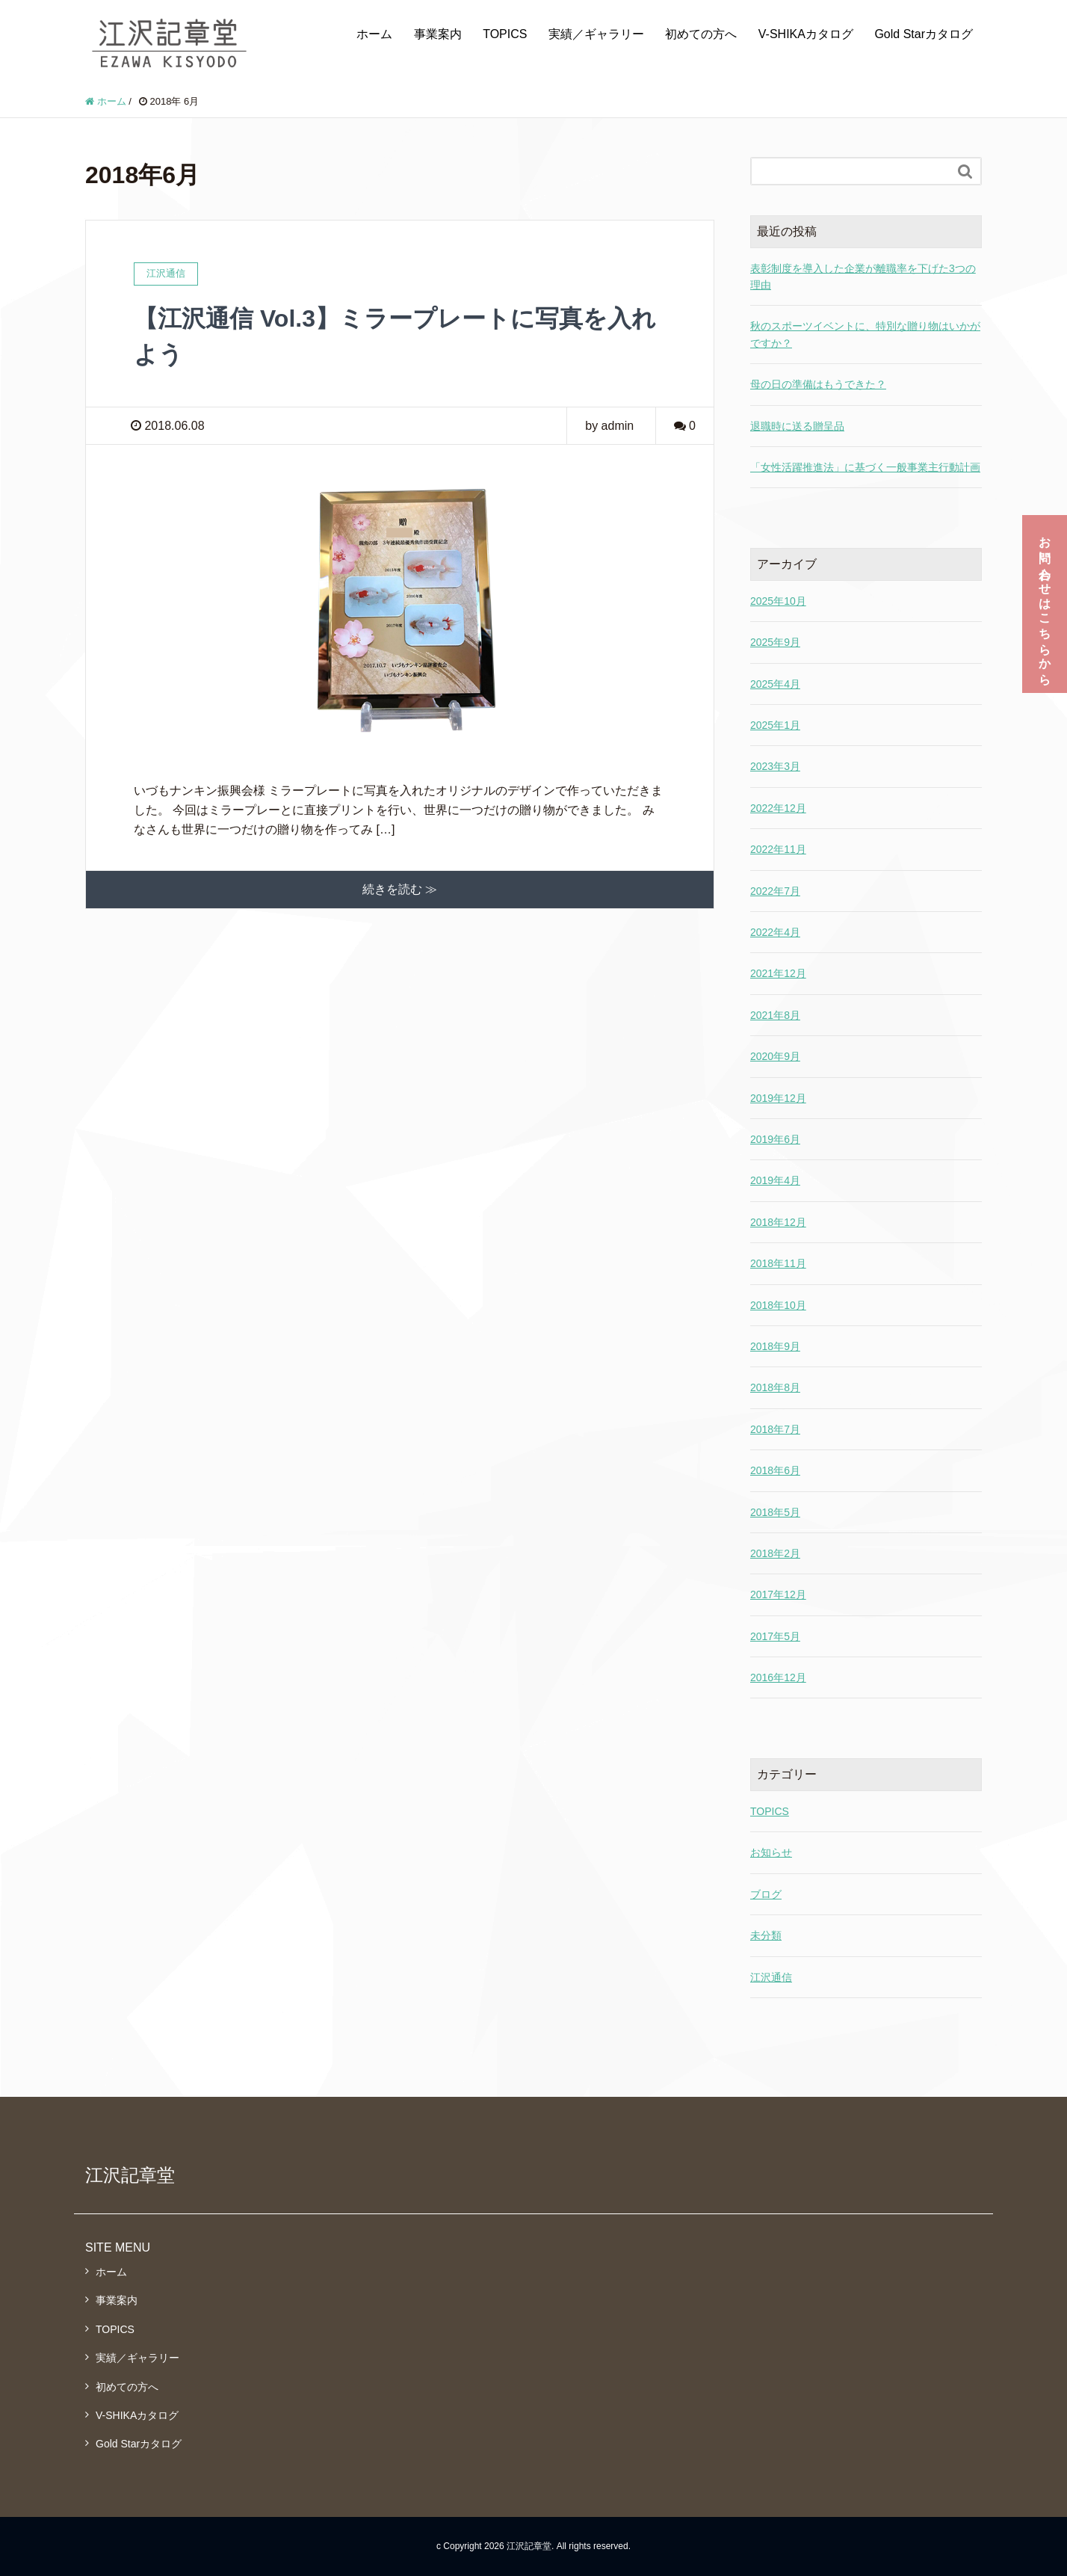 This screenshot has width=1067, height=2576. Describe the element at coordinates (374, 34) in the screenshot. I see `ホーム` at that location.